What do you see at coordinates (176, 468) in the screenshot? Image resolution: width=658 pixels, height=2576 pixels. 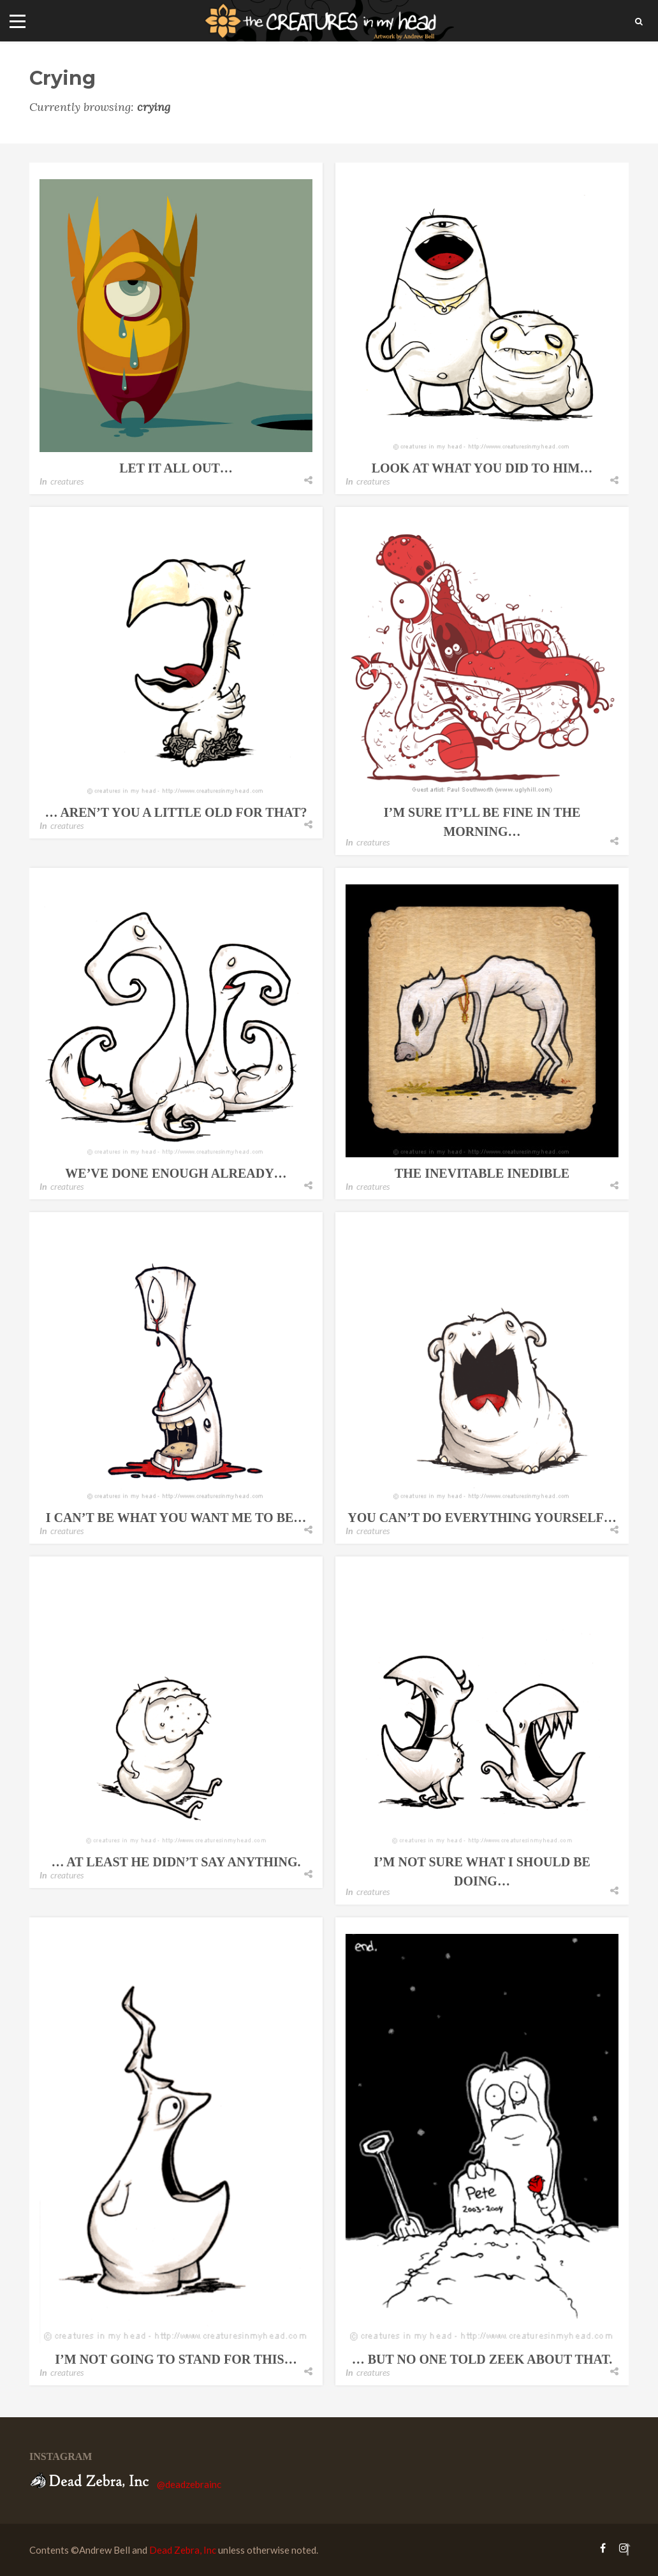 I see `let it all out…` at bounding box center [176, 468].